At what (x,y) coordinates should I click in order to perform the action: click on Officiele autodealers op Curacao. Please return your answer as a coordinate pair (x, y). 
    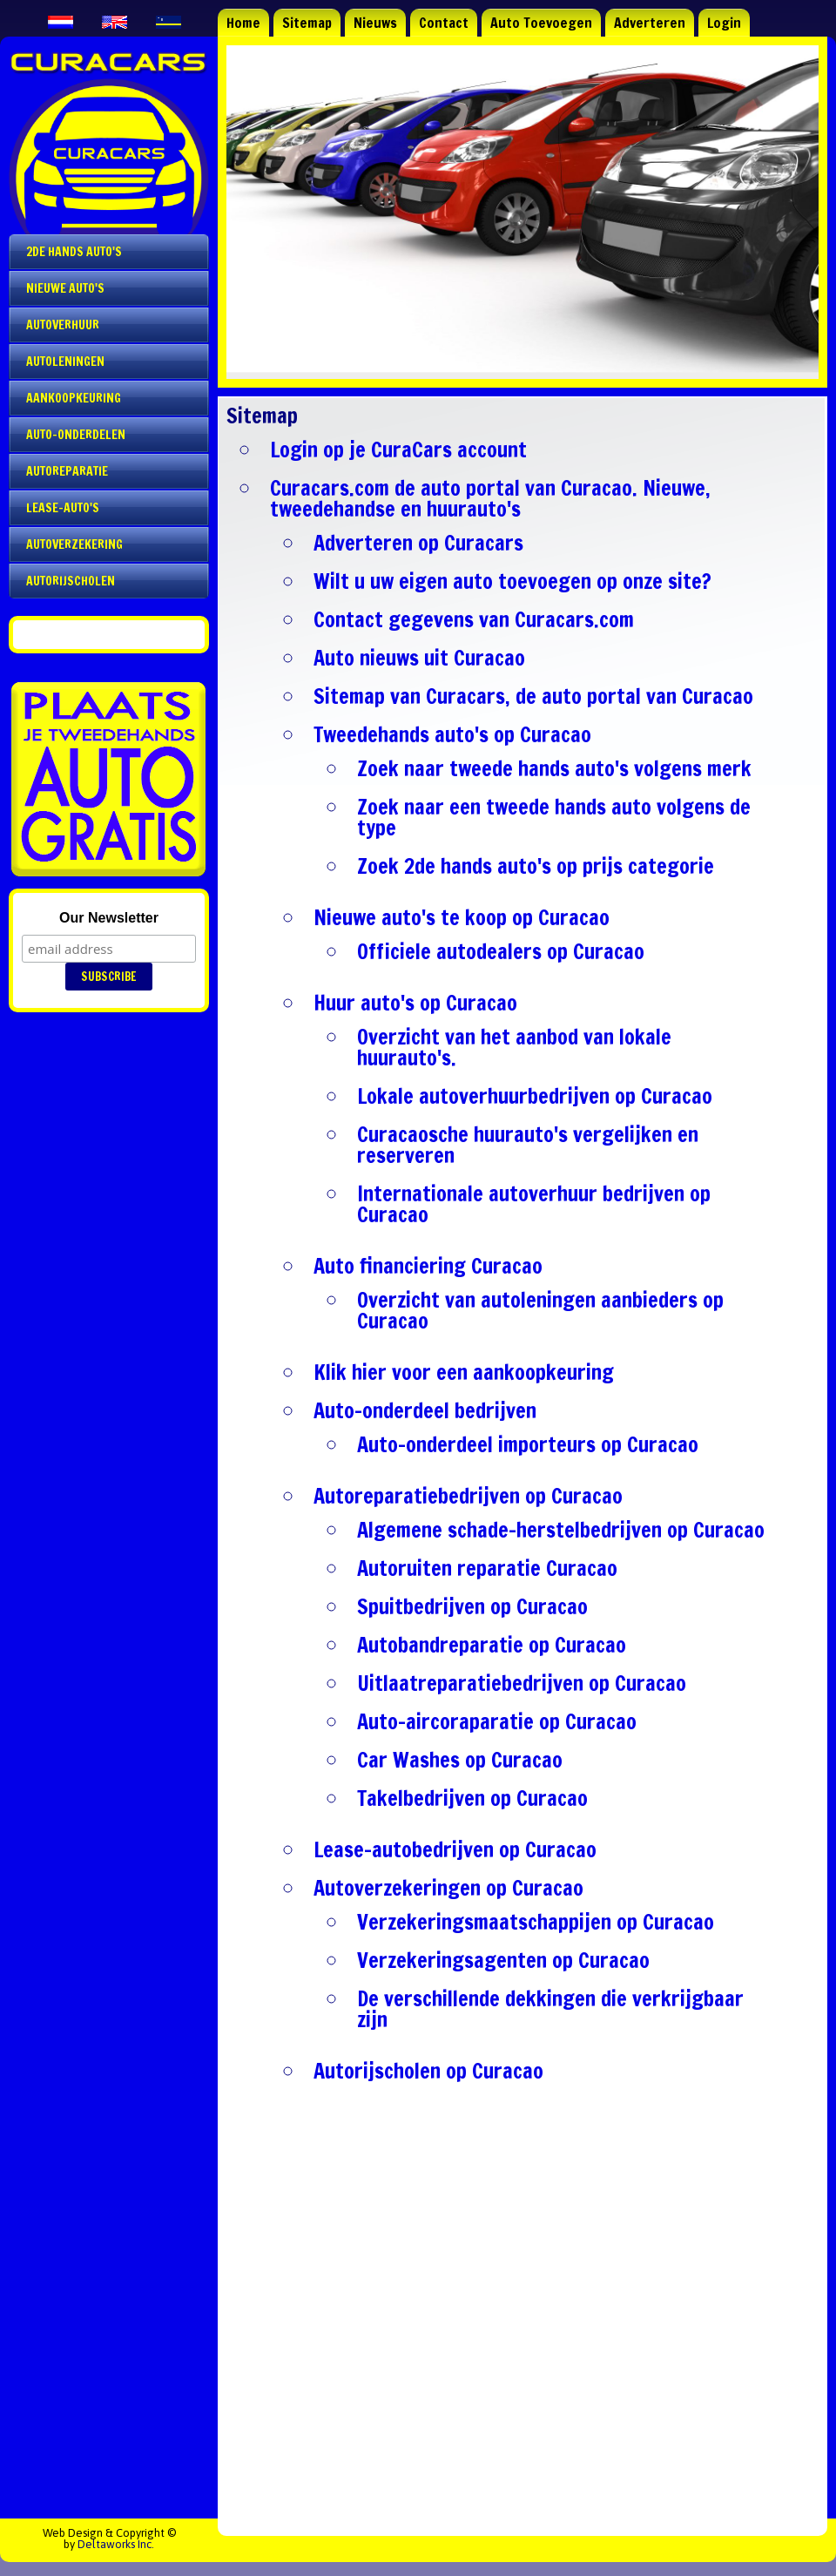
    Looking at the image, I should click on (500, 951).